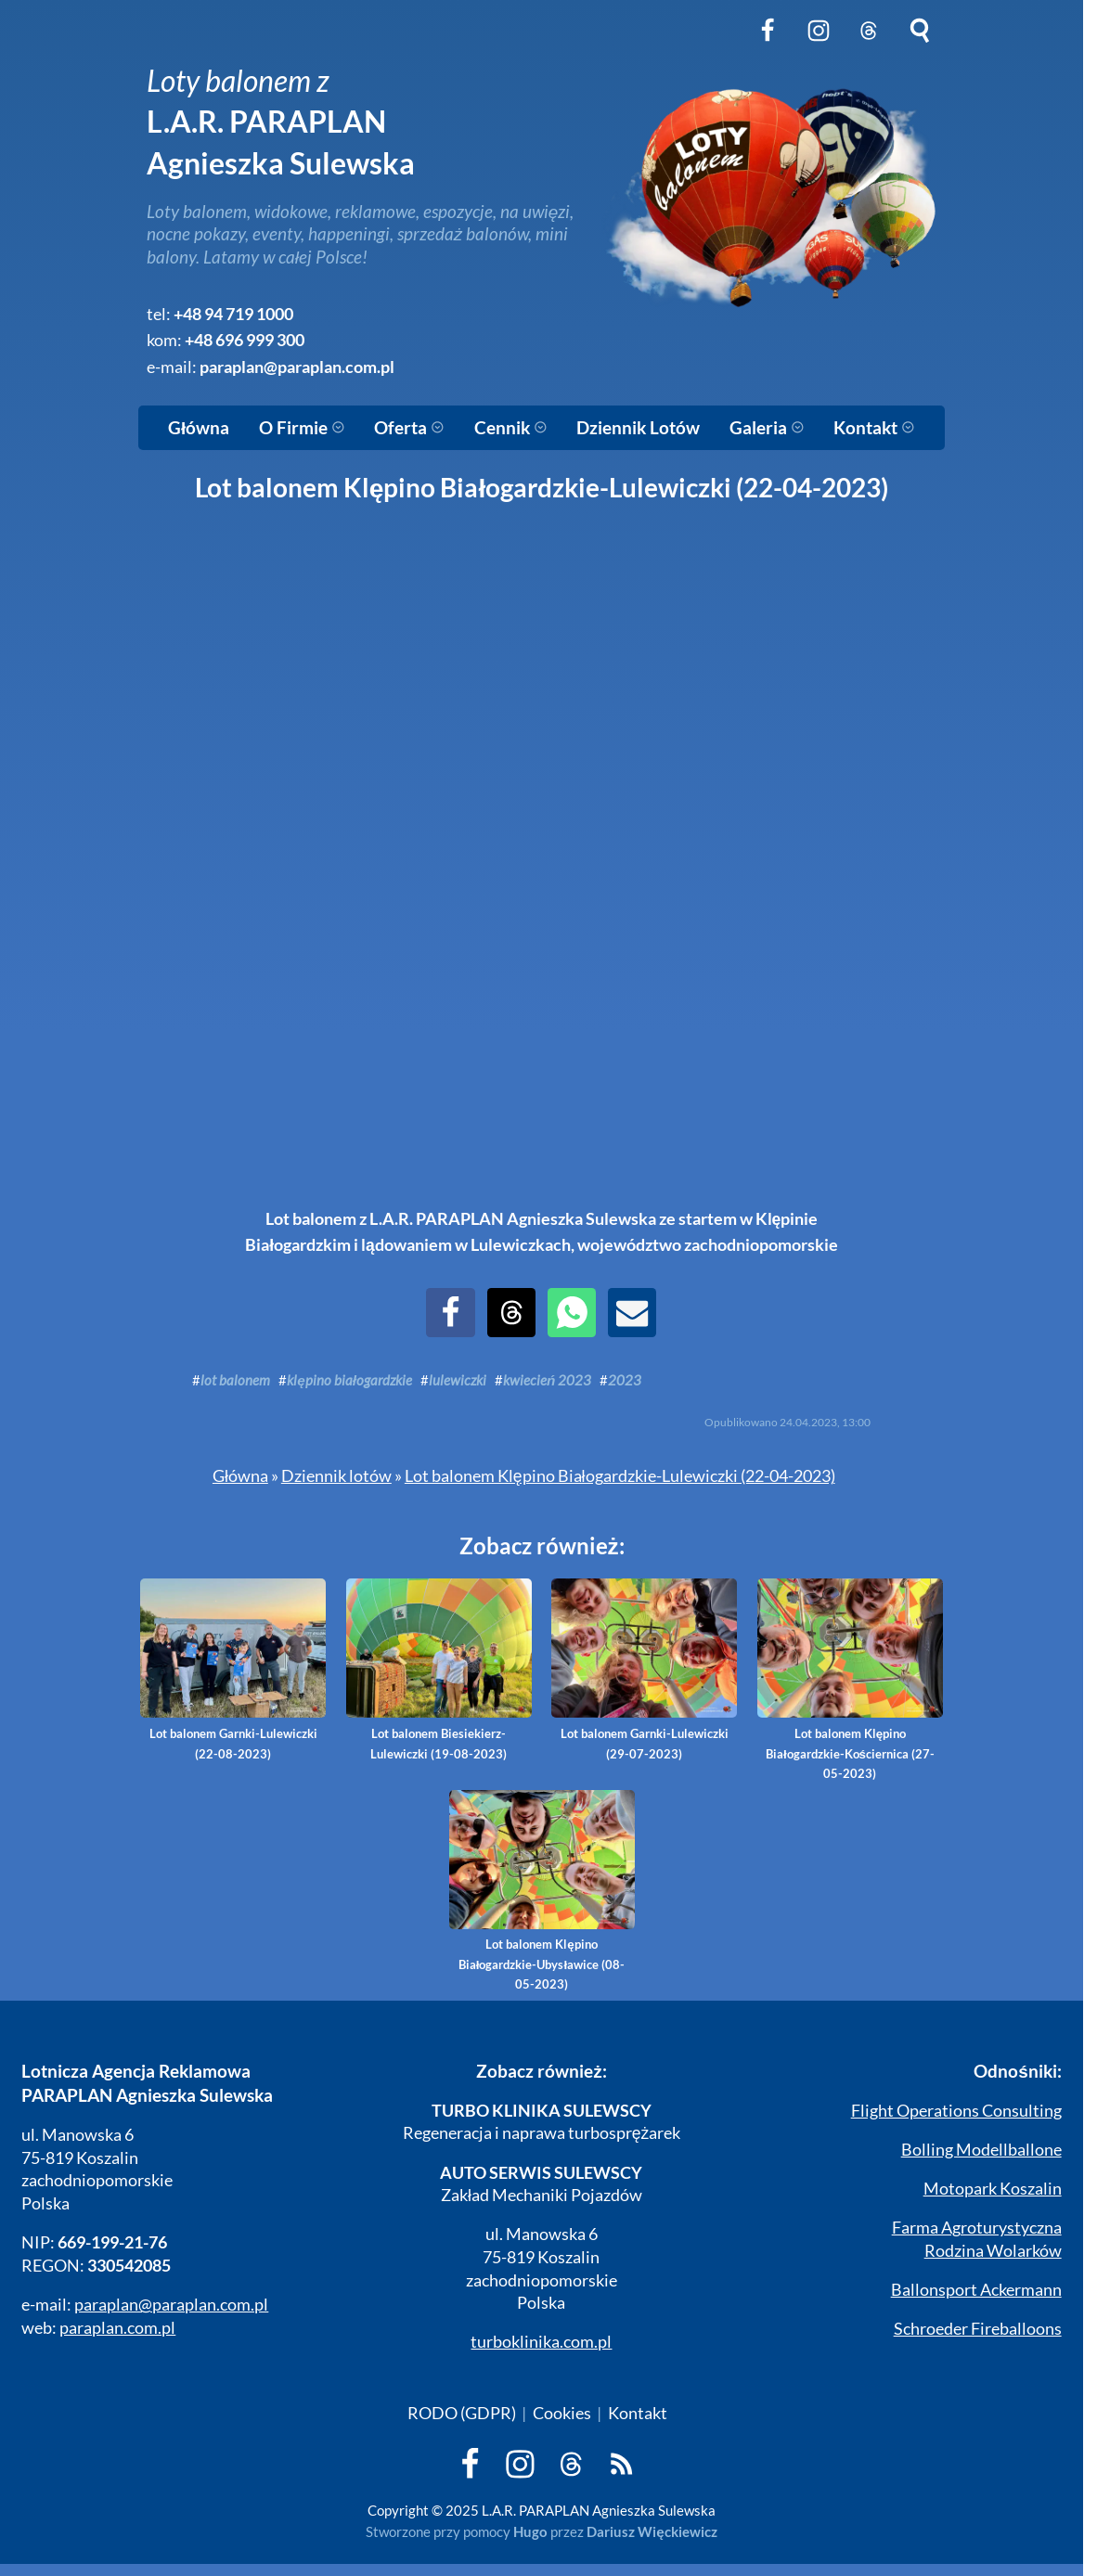  What do you see at coordinates (874, 428) in the screenshot?
I see `Kontakt` at bounding box center [874, 428].